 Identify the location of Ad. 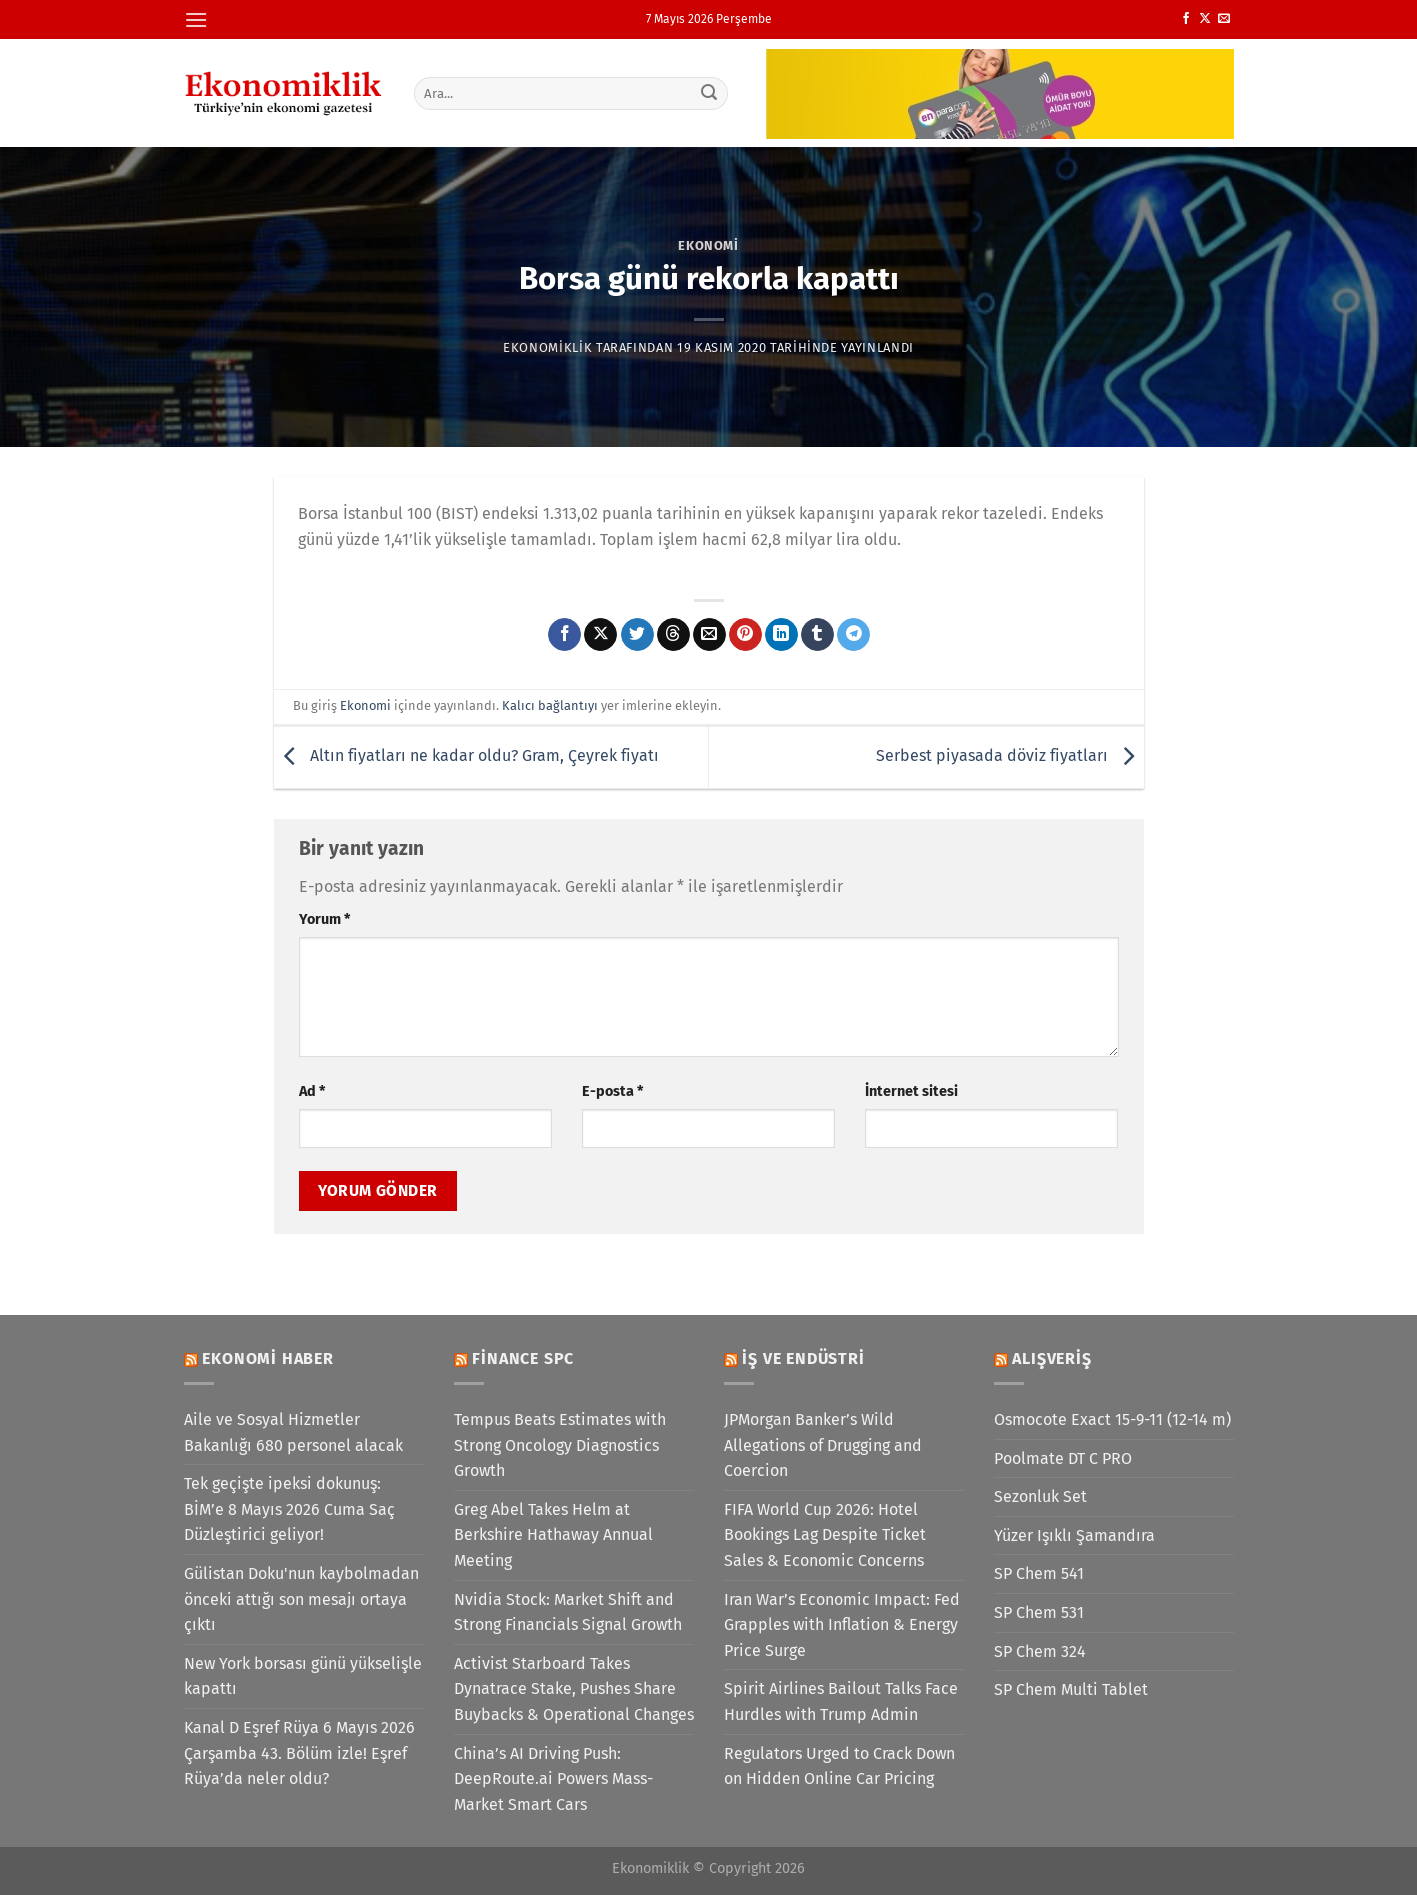
(312, 1091).